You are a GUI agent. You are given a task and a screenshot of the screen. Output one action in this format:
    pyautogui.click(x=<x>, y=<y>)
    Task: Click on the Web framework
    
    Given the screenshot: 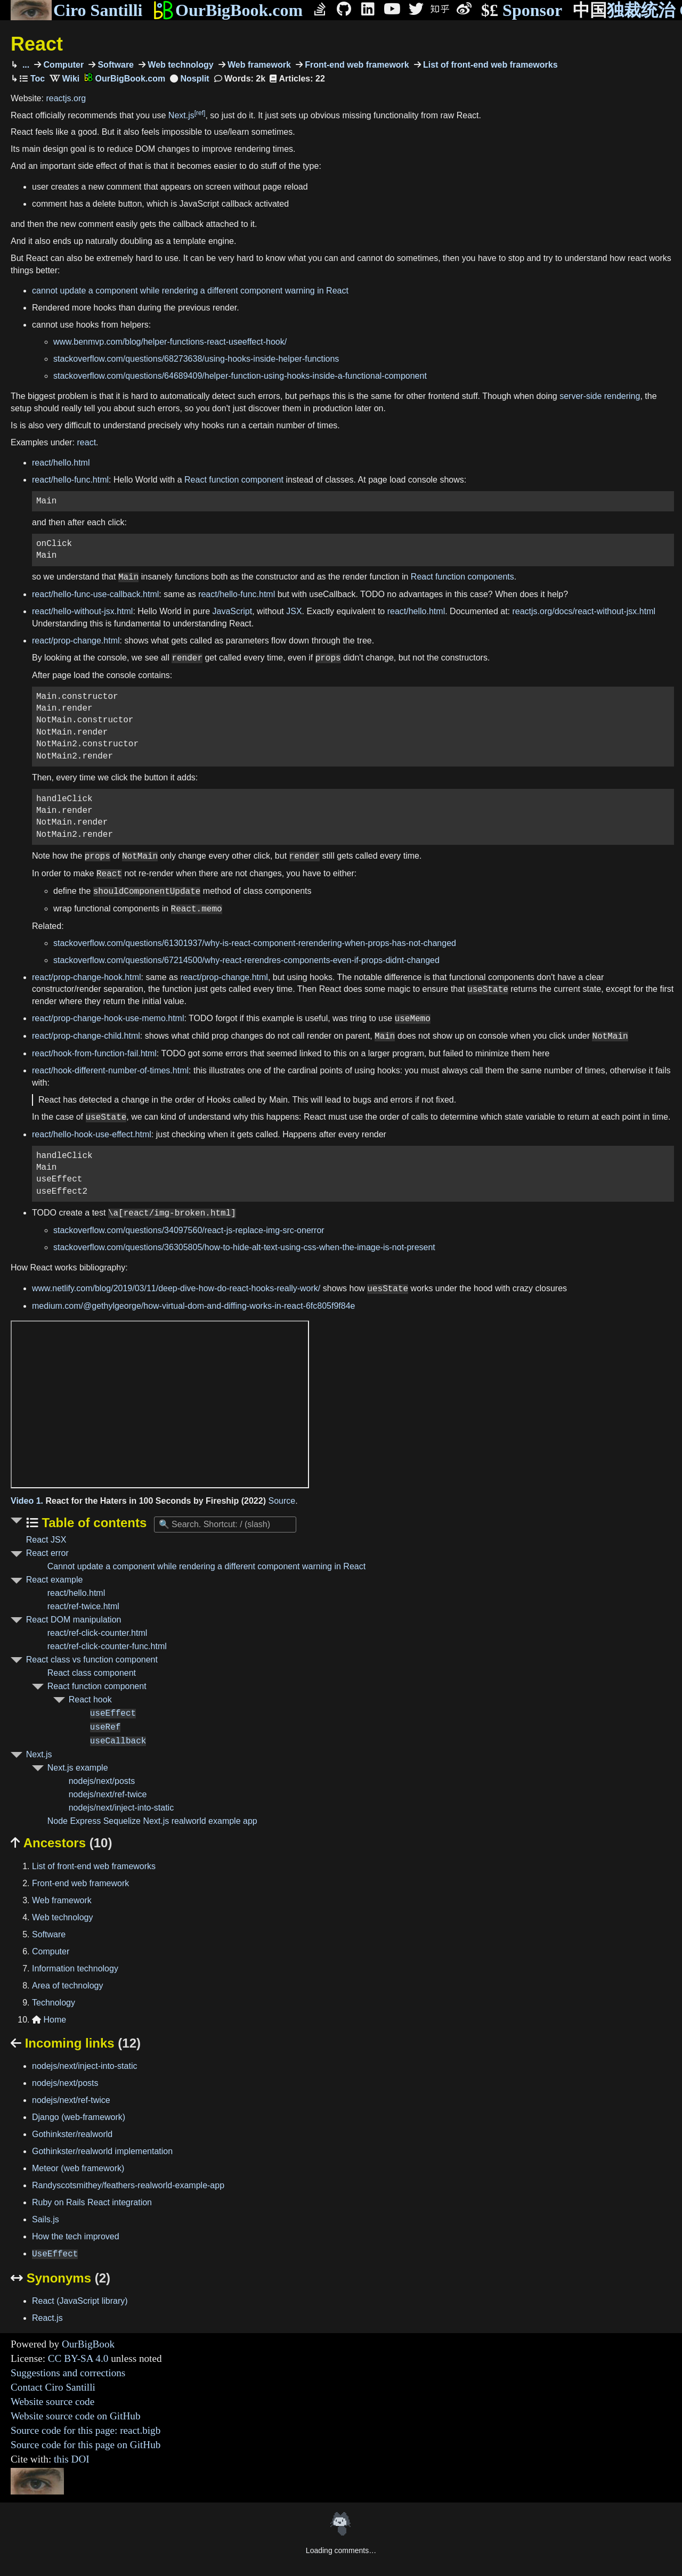 What is the action you would take?
    pyautogui.click(x=258, y=64)
    